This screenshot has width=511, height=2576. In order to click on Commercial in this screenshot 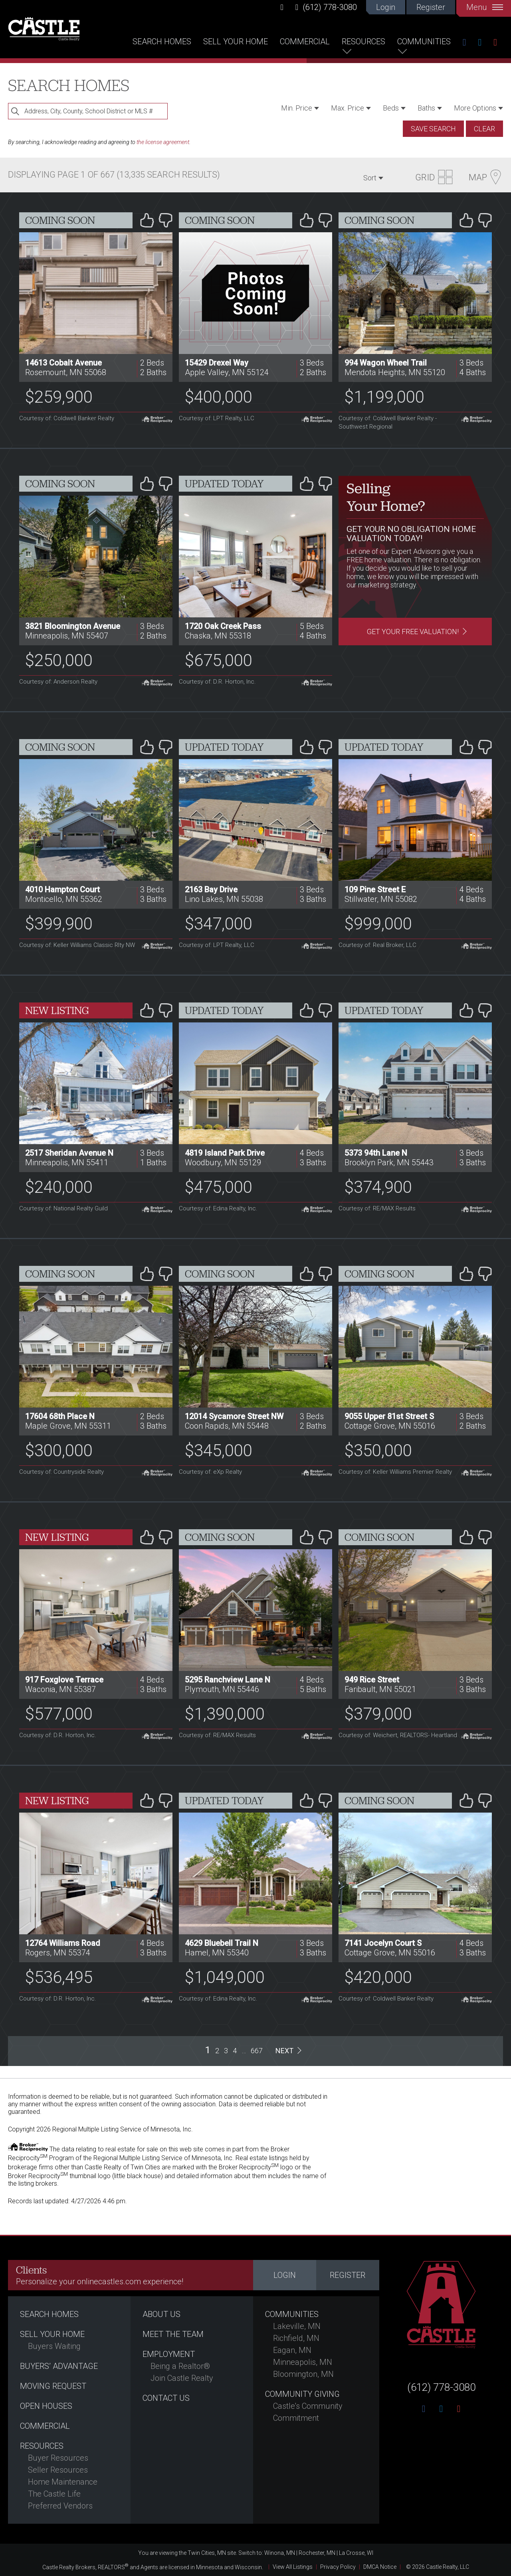, I will do `click(305, 41)`.